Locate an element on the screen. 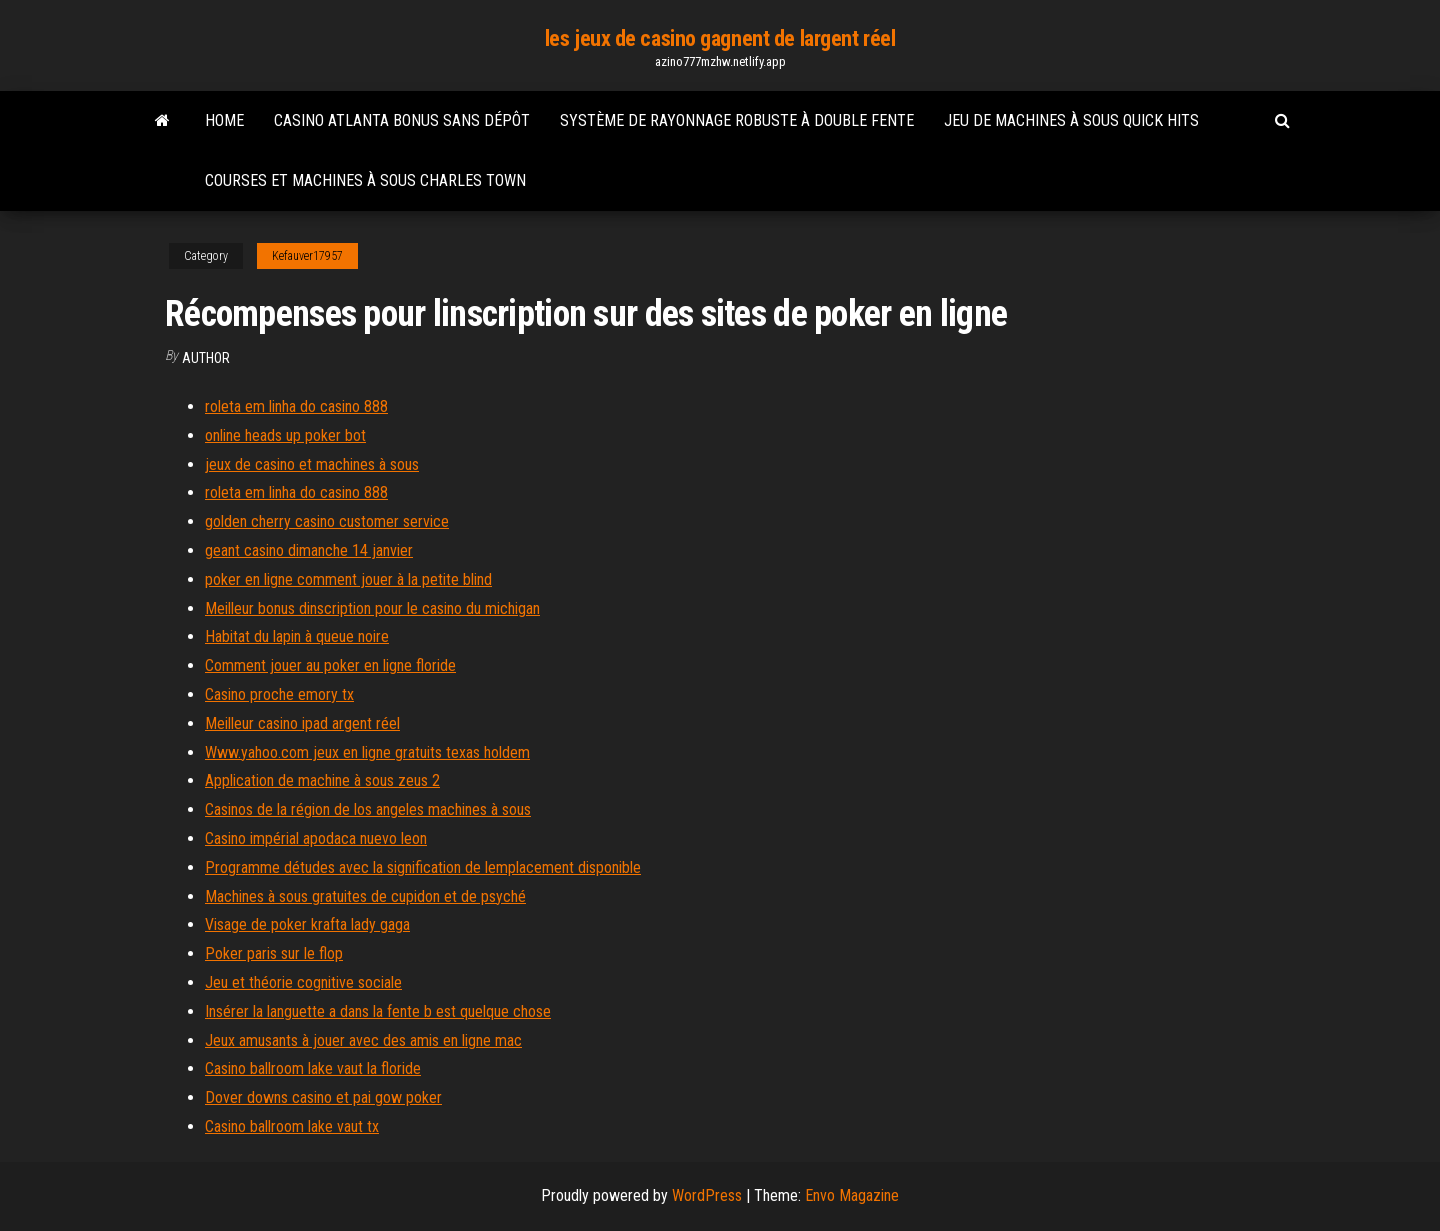 The width and height of the screenshot is (1440, 1231). Courses et machines à sous charles town is located at coordinates (365, 180).